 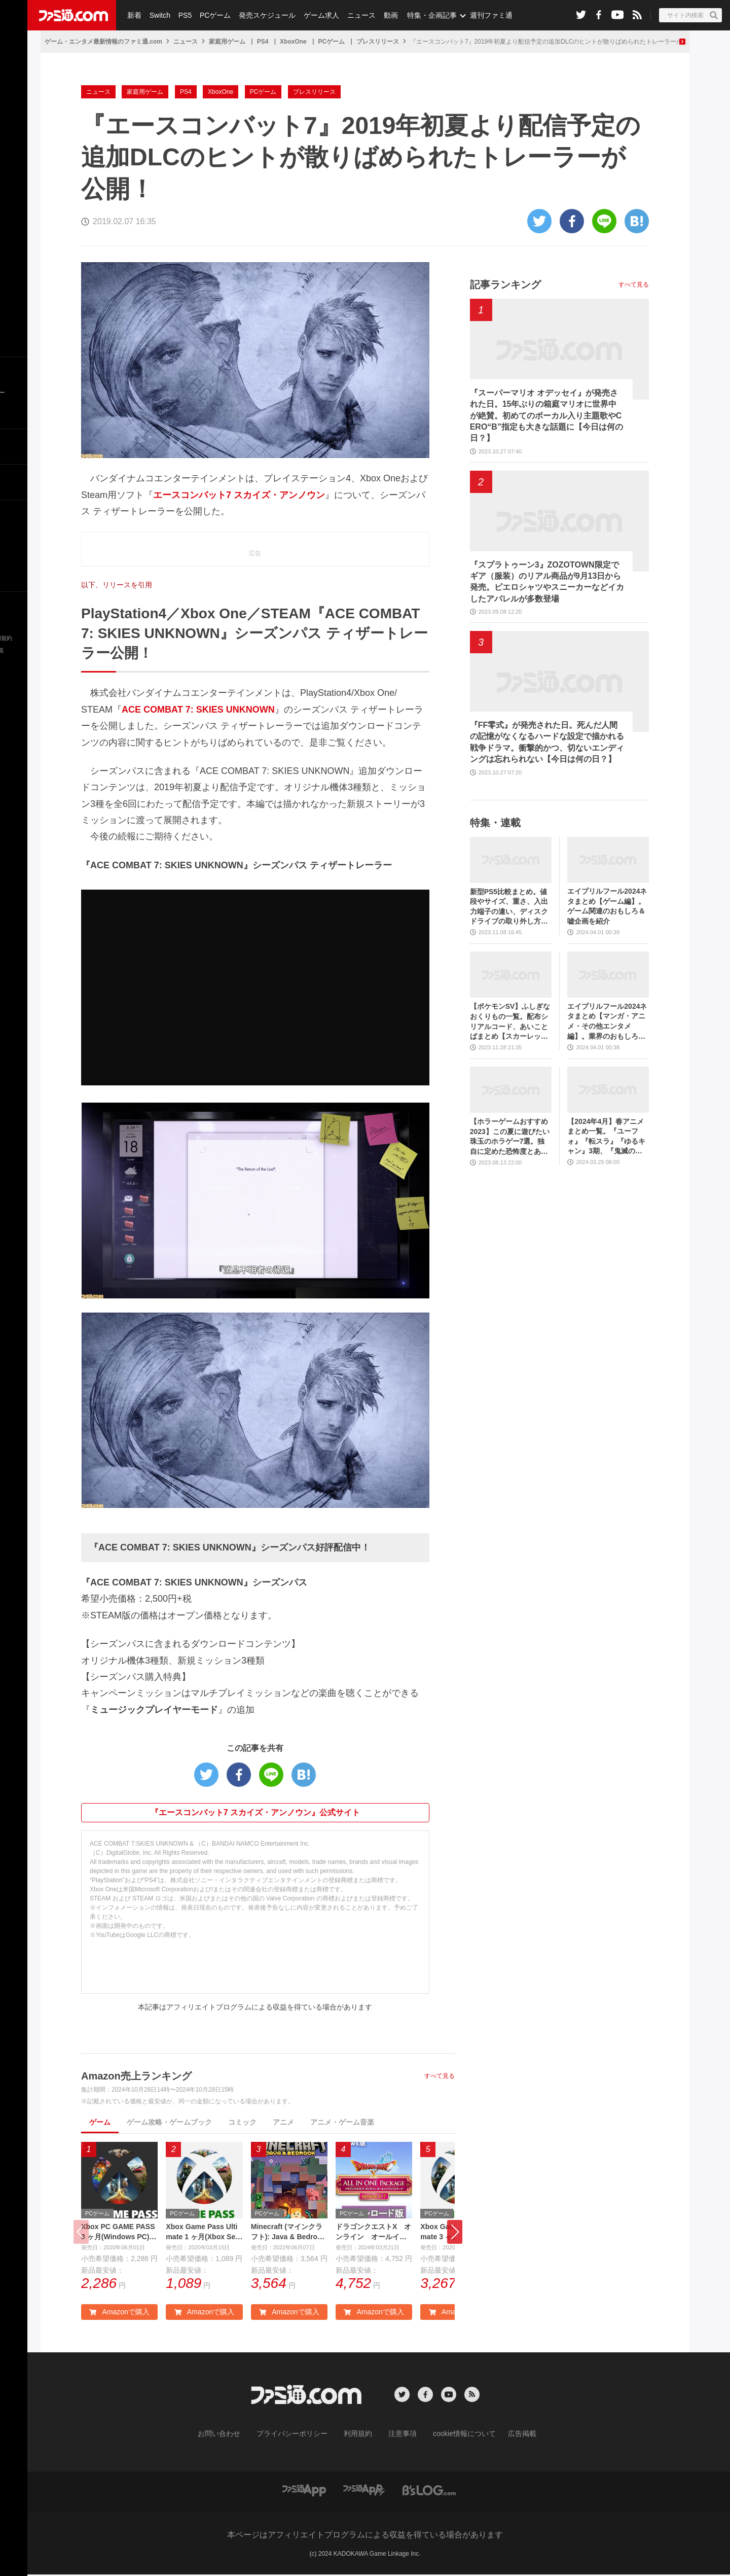 What do you see at coordinates (509, 907) in the screenshot?
I see `新型PS5比較まとめ。値段やサイズ、重さ、入出力端子の違い、ディスクドライブの取り外し方などを前モデルの写真と合わせてお届け` at bounding box center [509, 907].